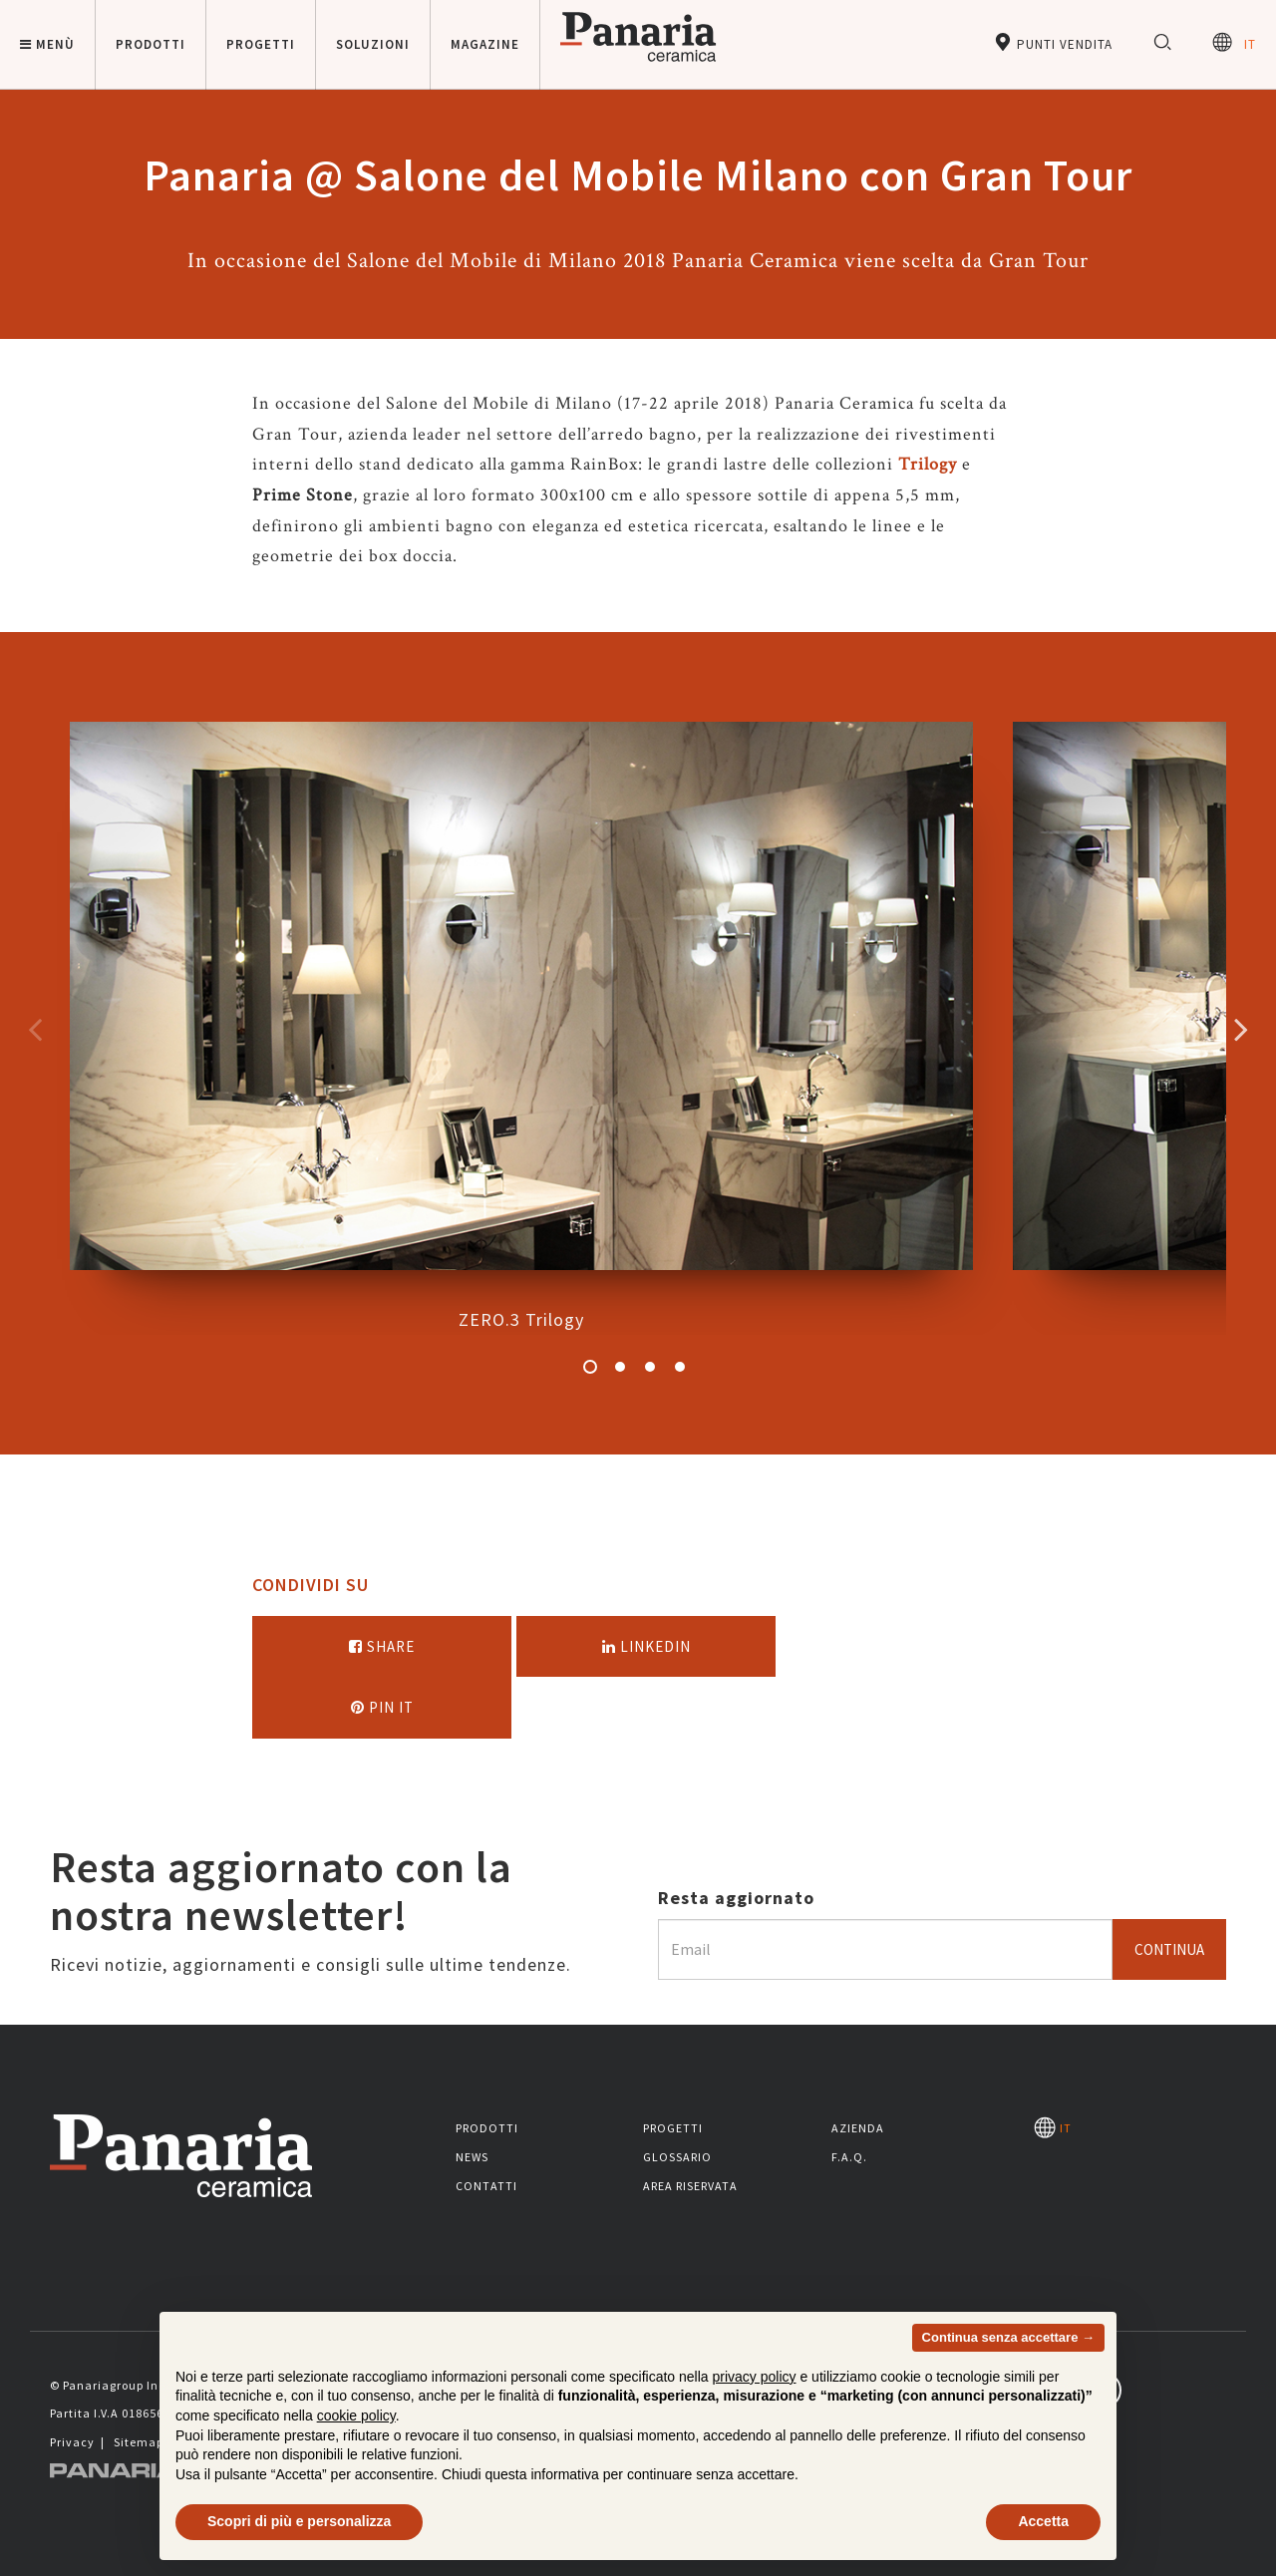  Describe the element at coordinates (1008, 2337) in the screenshot. I see `Continua senza accettare → [button]` at that location.